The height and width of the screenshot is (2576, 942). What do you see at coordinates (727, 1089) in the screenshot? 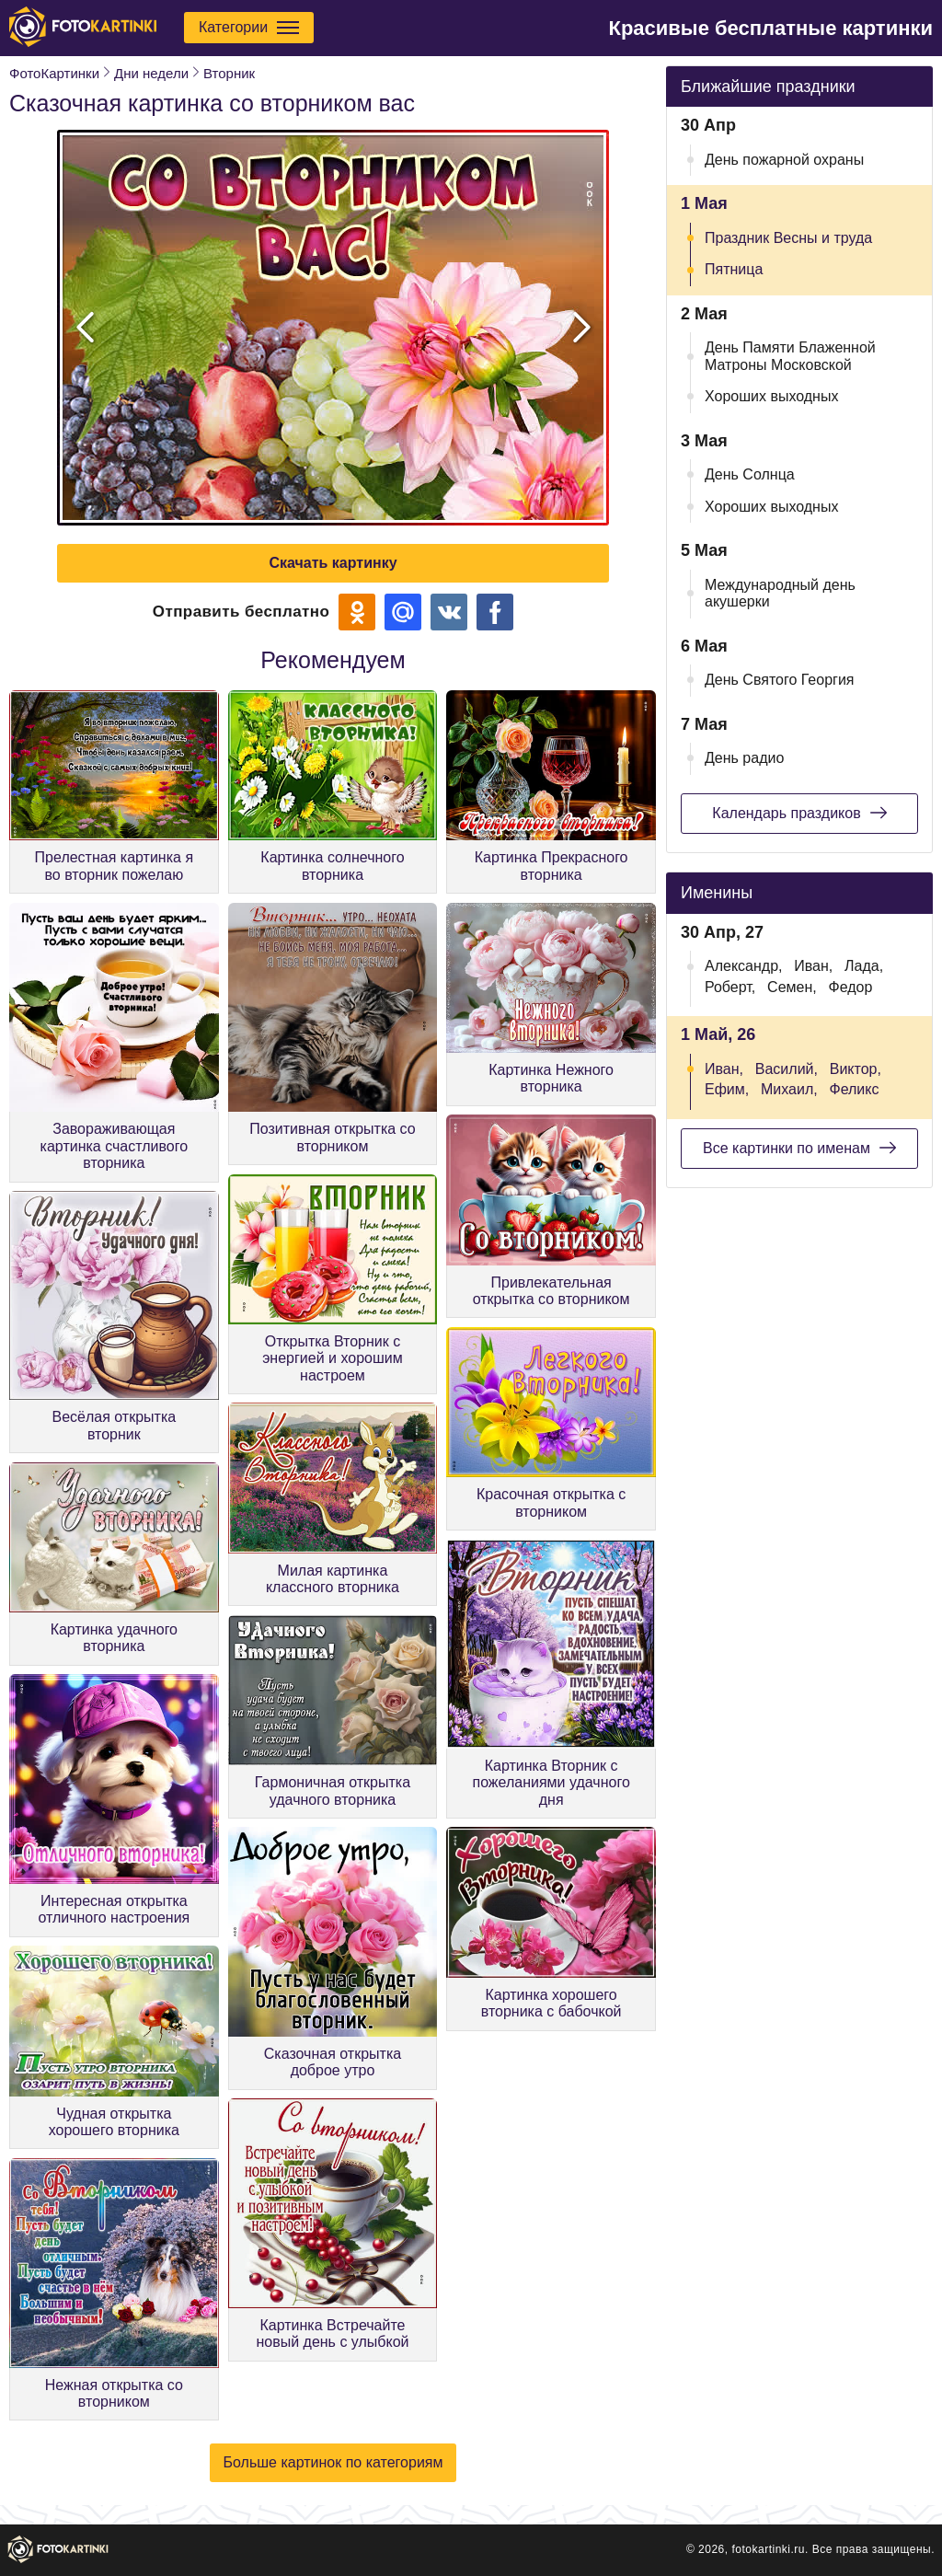
I see `Ефим,` at bounding box center [727, 1089].